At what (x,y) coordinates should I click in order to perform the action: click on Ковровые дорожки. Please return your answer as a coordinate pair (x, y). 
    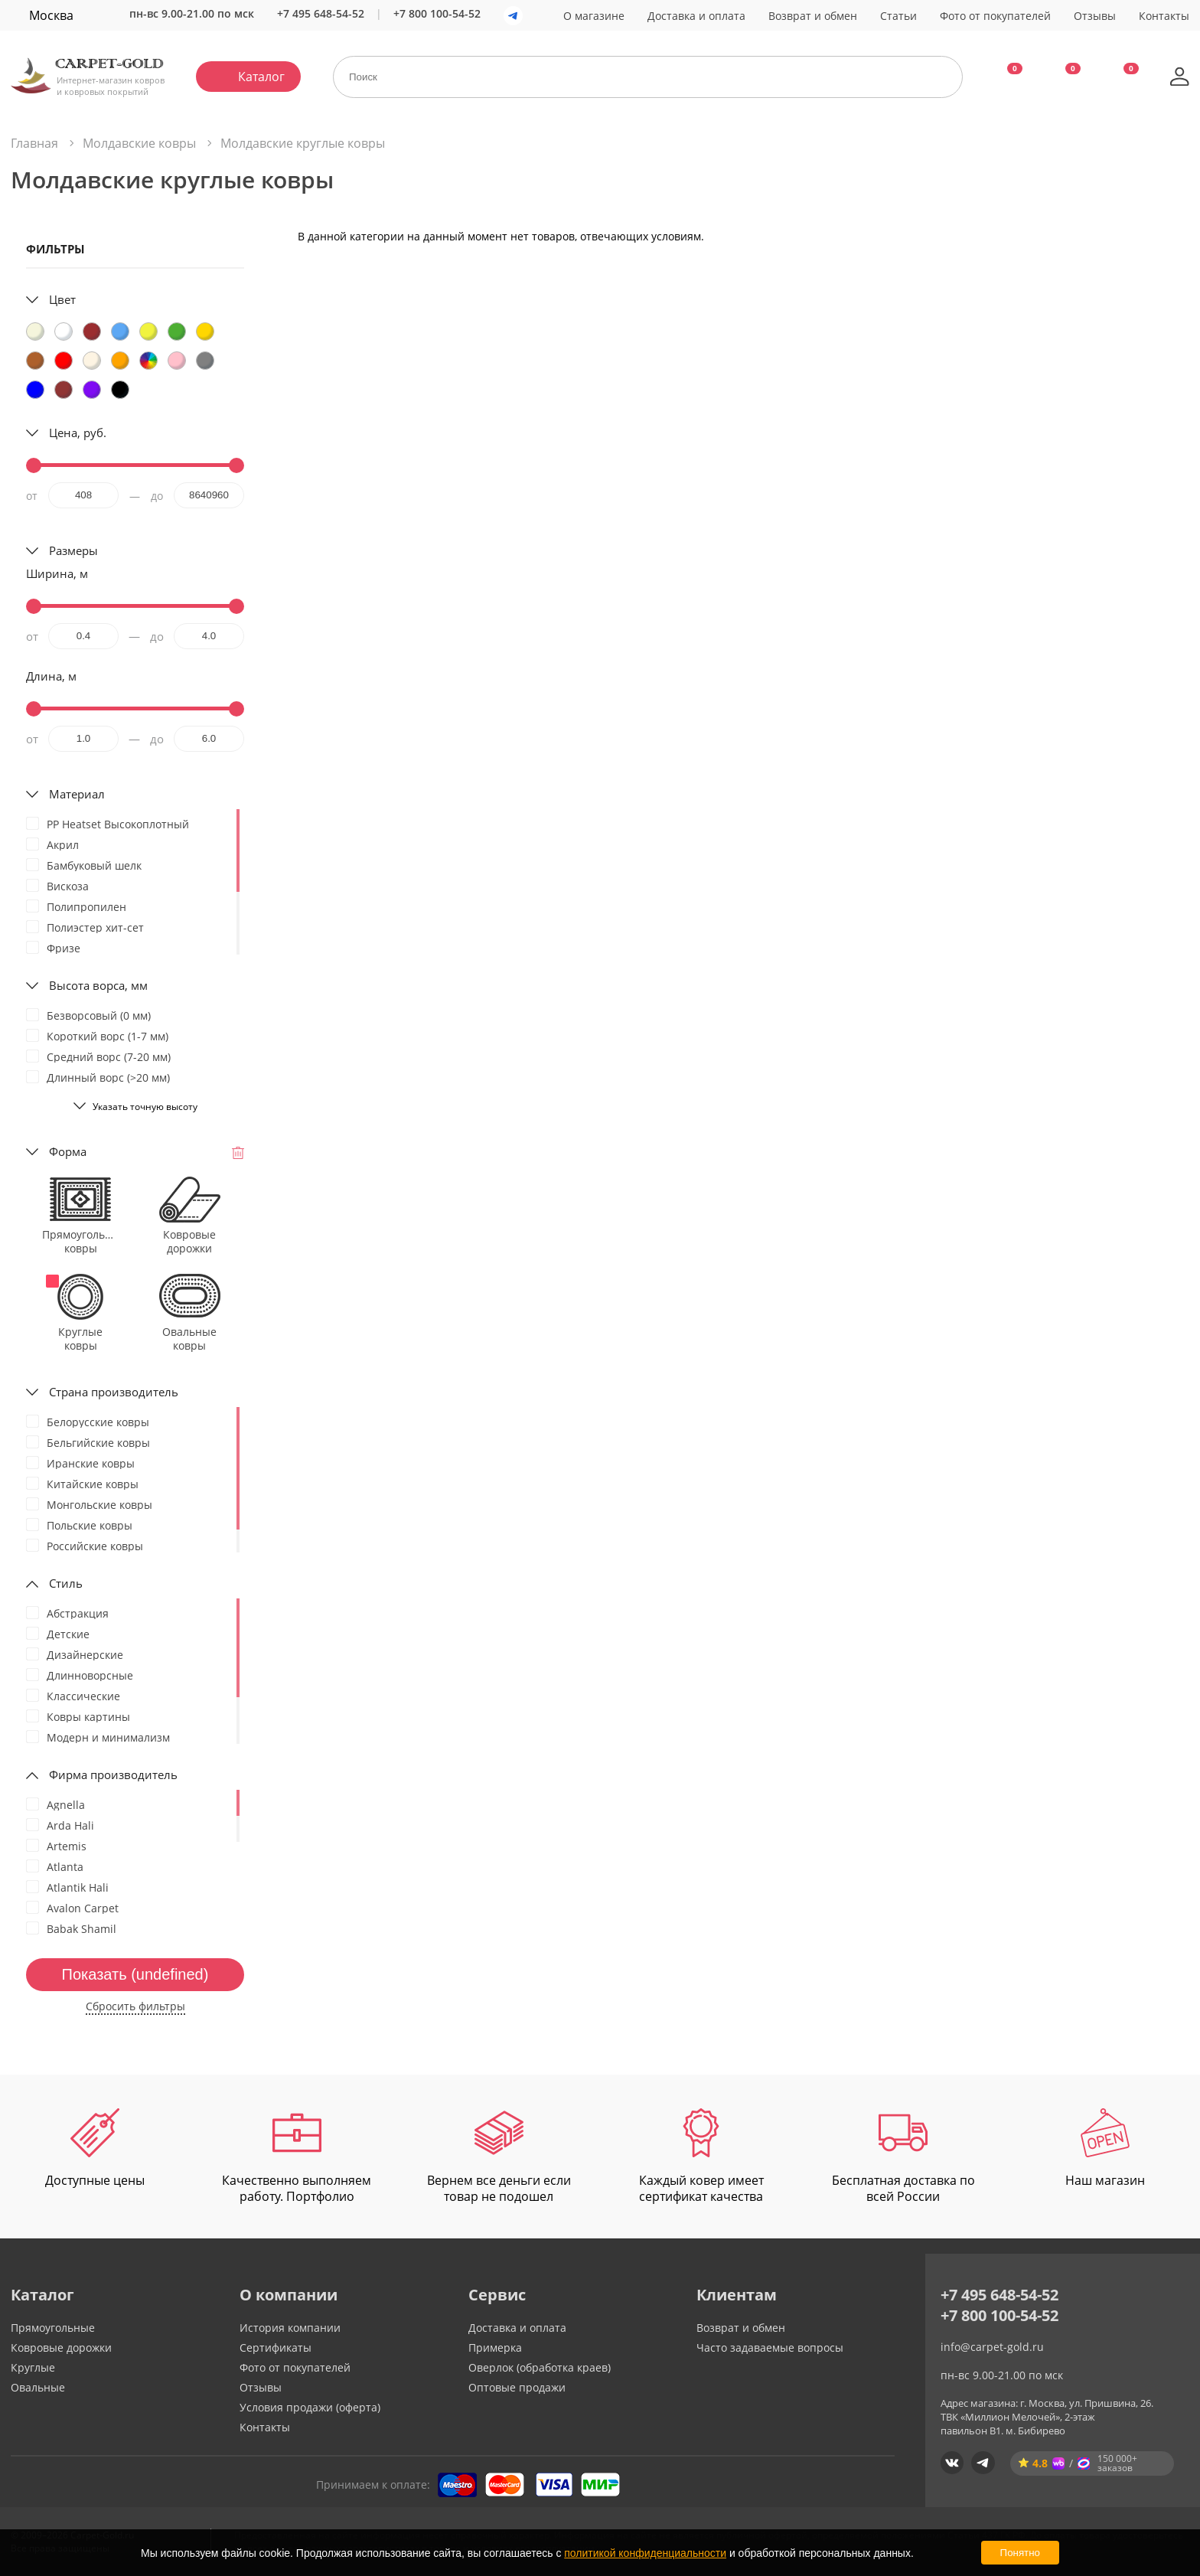
    Looking at the image, I should click on (61, 2347).